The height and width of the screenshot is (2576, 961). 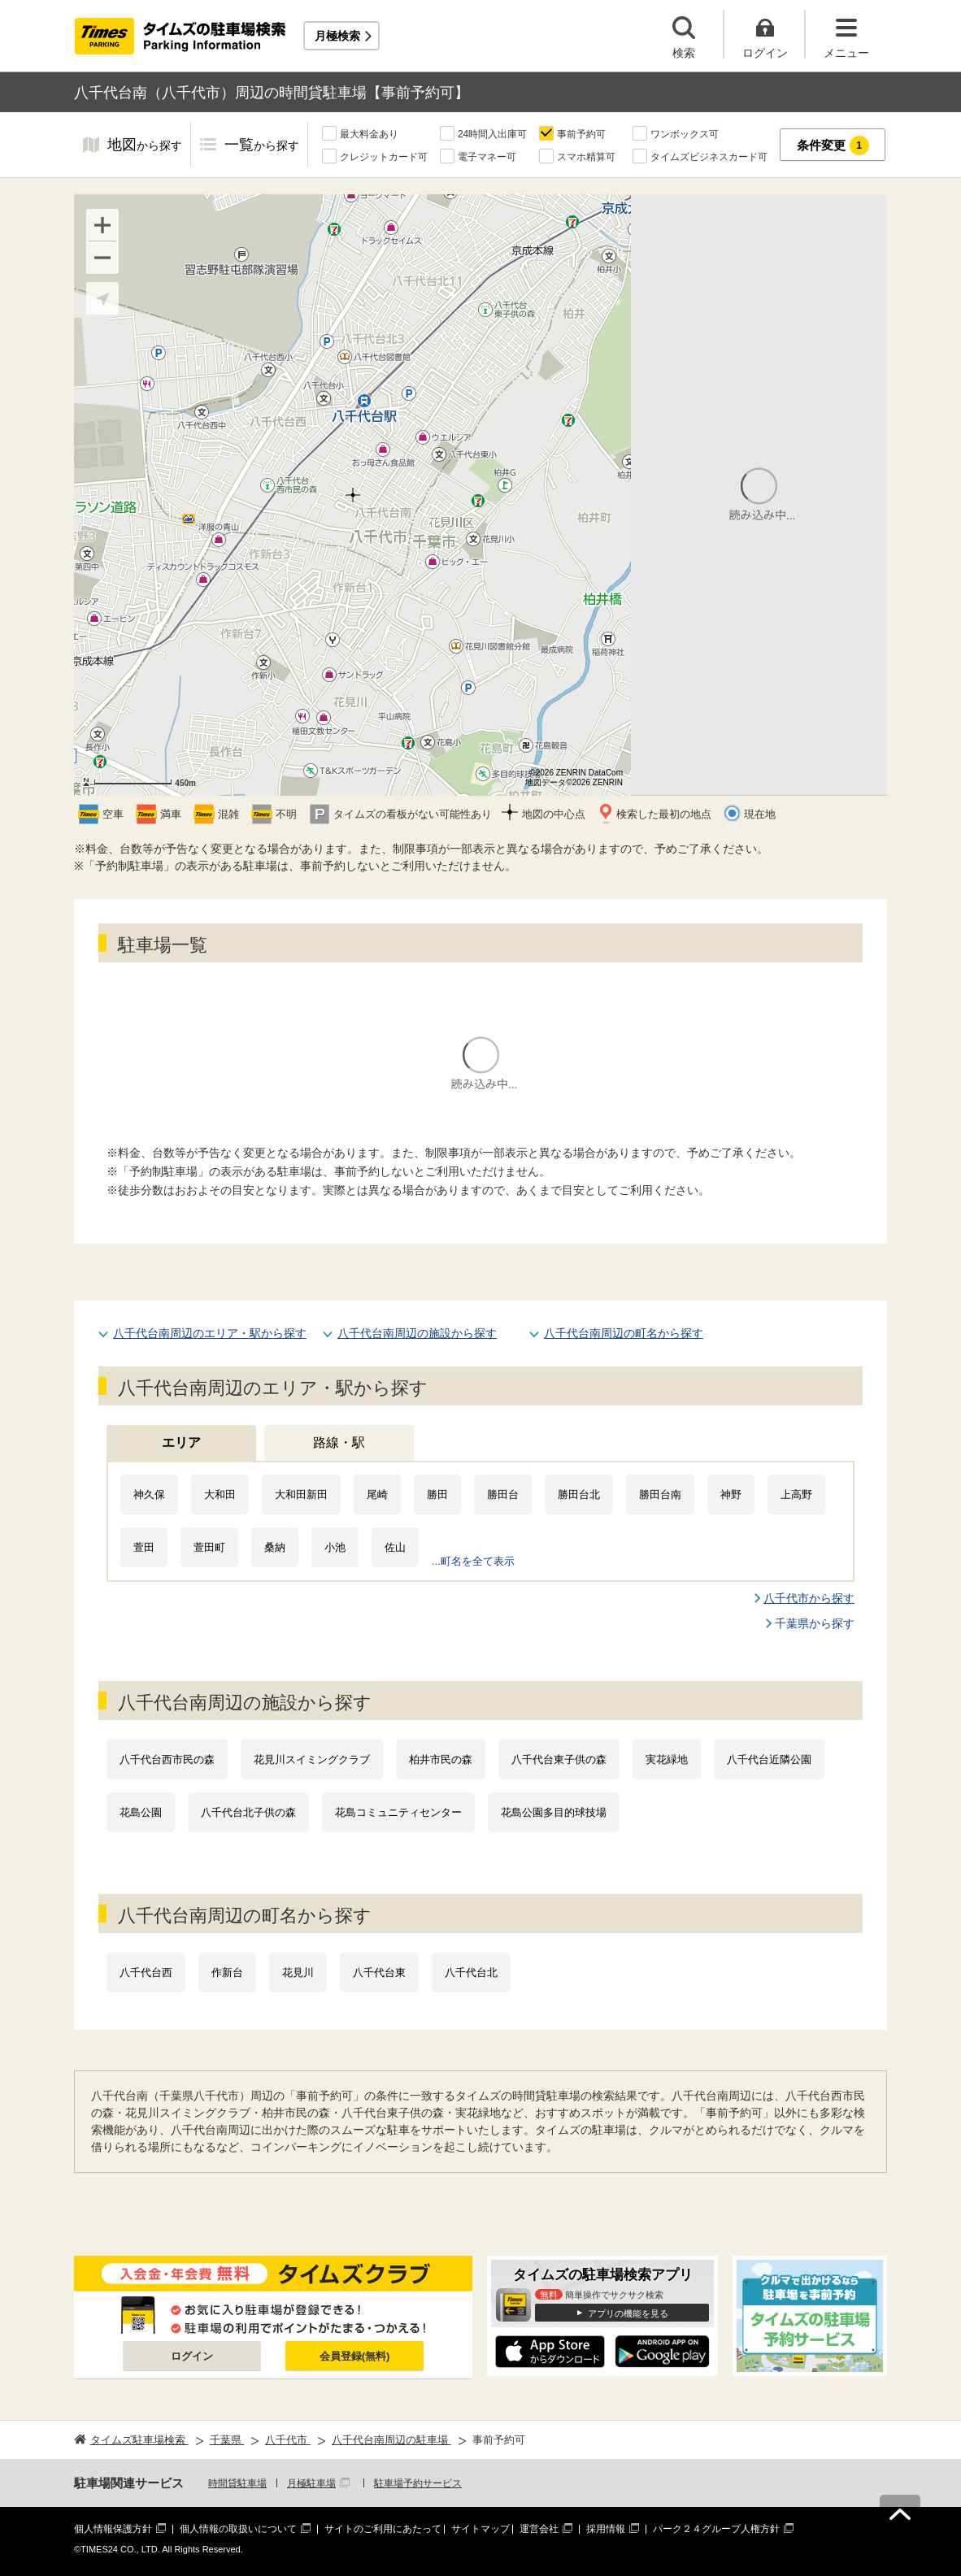 What do you see at coordinates (192, 2356) in the screenshot?
I see `ログイン` at bounding box center [192, 2356].